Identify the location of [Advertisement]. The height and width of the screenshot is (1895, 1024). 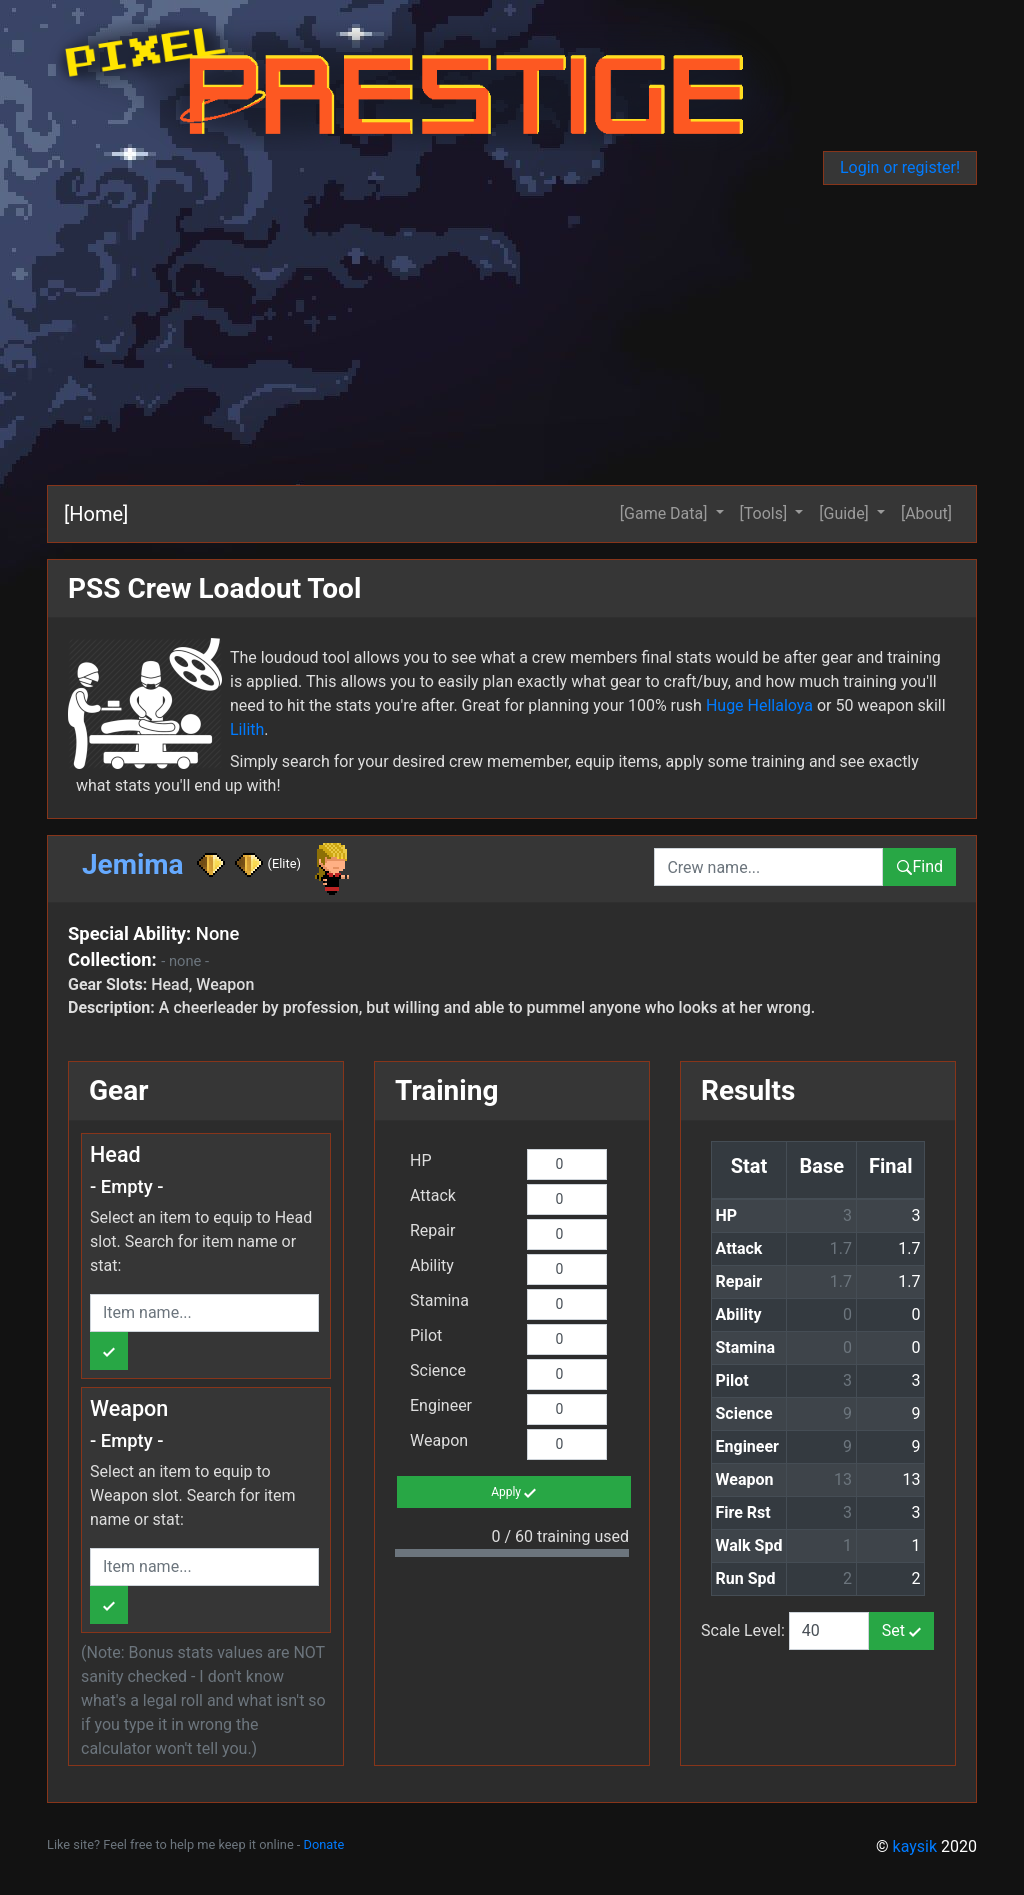
(512, 335).